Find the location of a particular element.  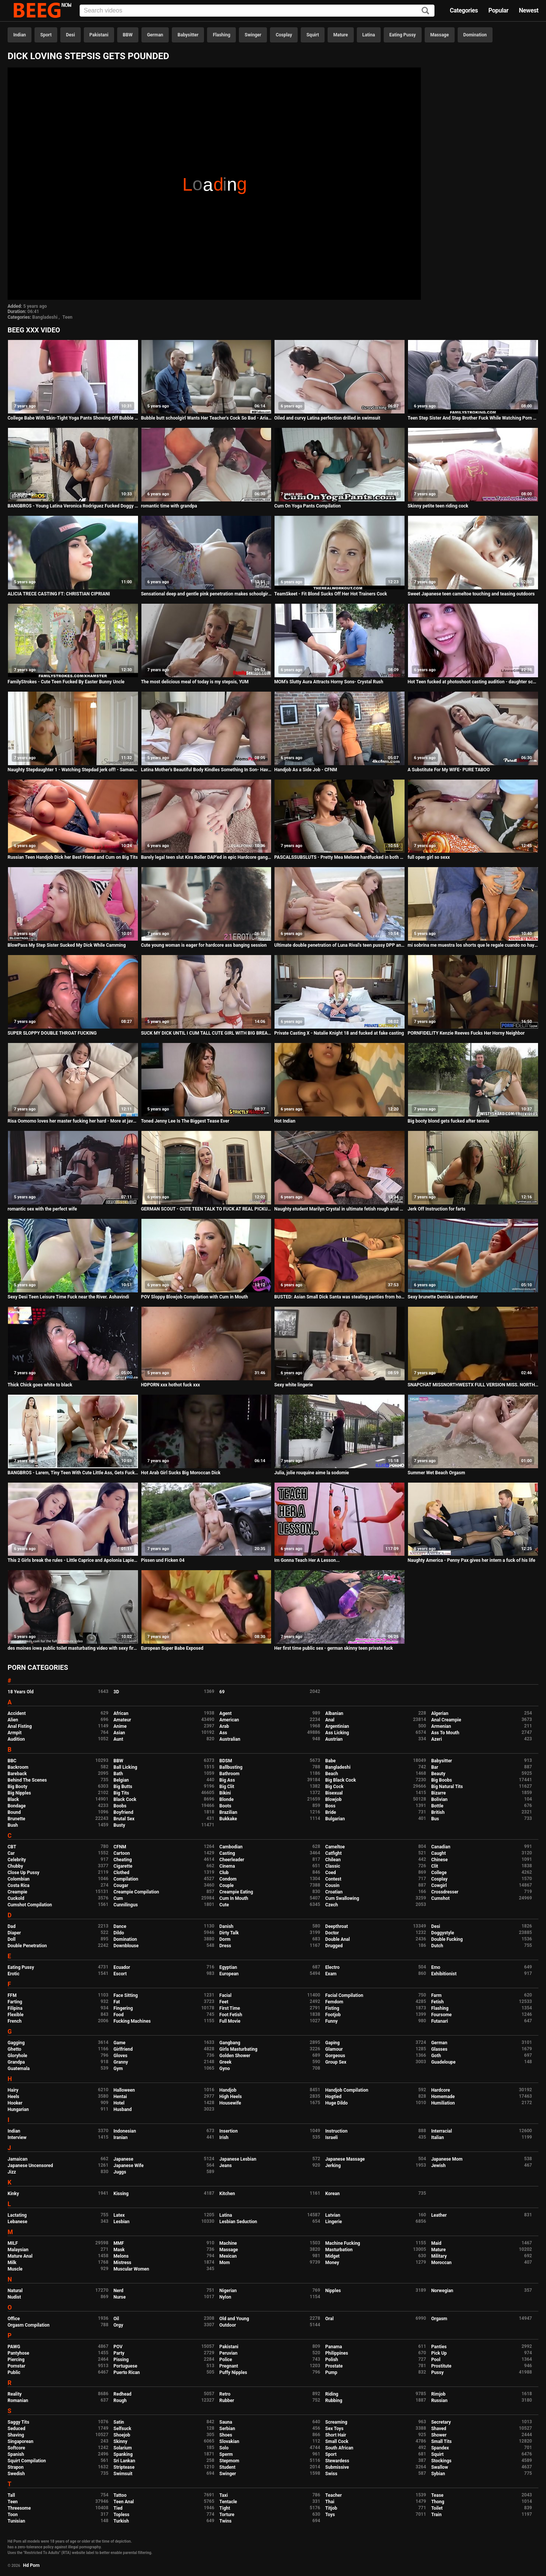

Sperm is located at coordinates (226, 2454).